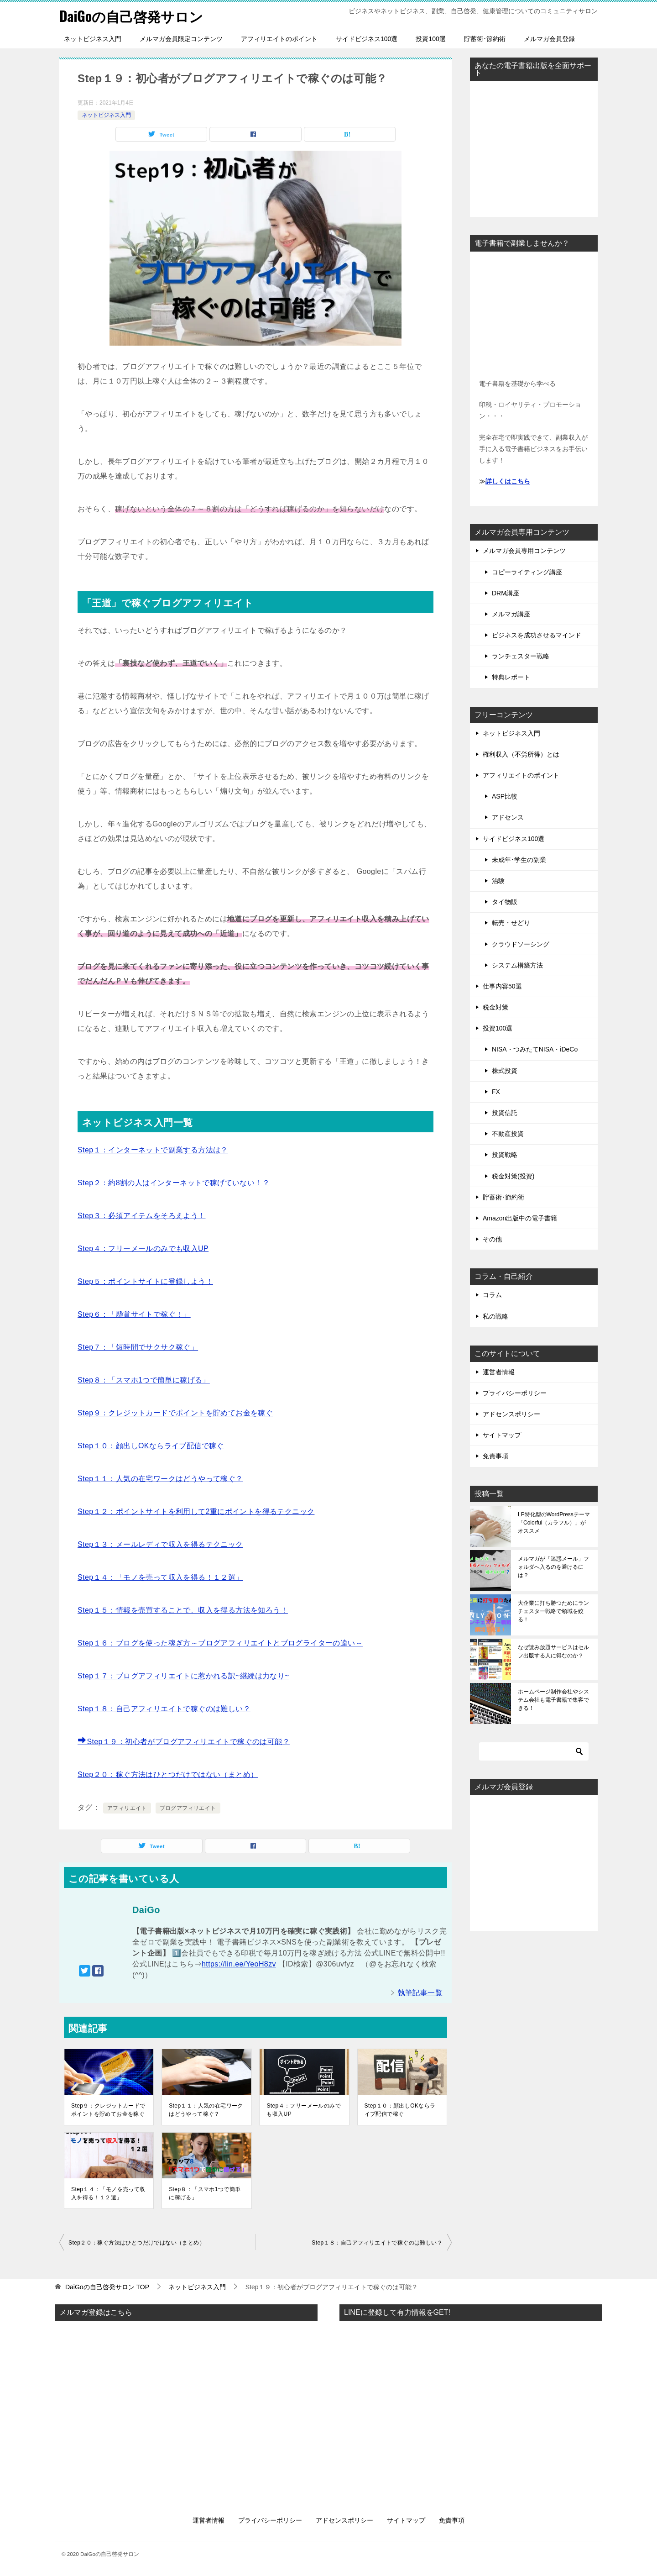  What do you see at coordinates (505, 593) in the screenshot?
I see `DRM講座` at bounding box center [505, 593].